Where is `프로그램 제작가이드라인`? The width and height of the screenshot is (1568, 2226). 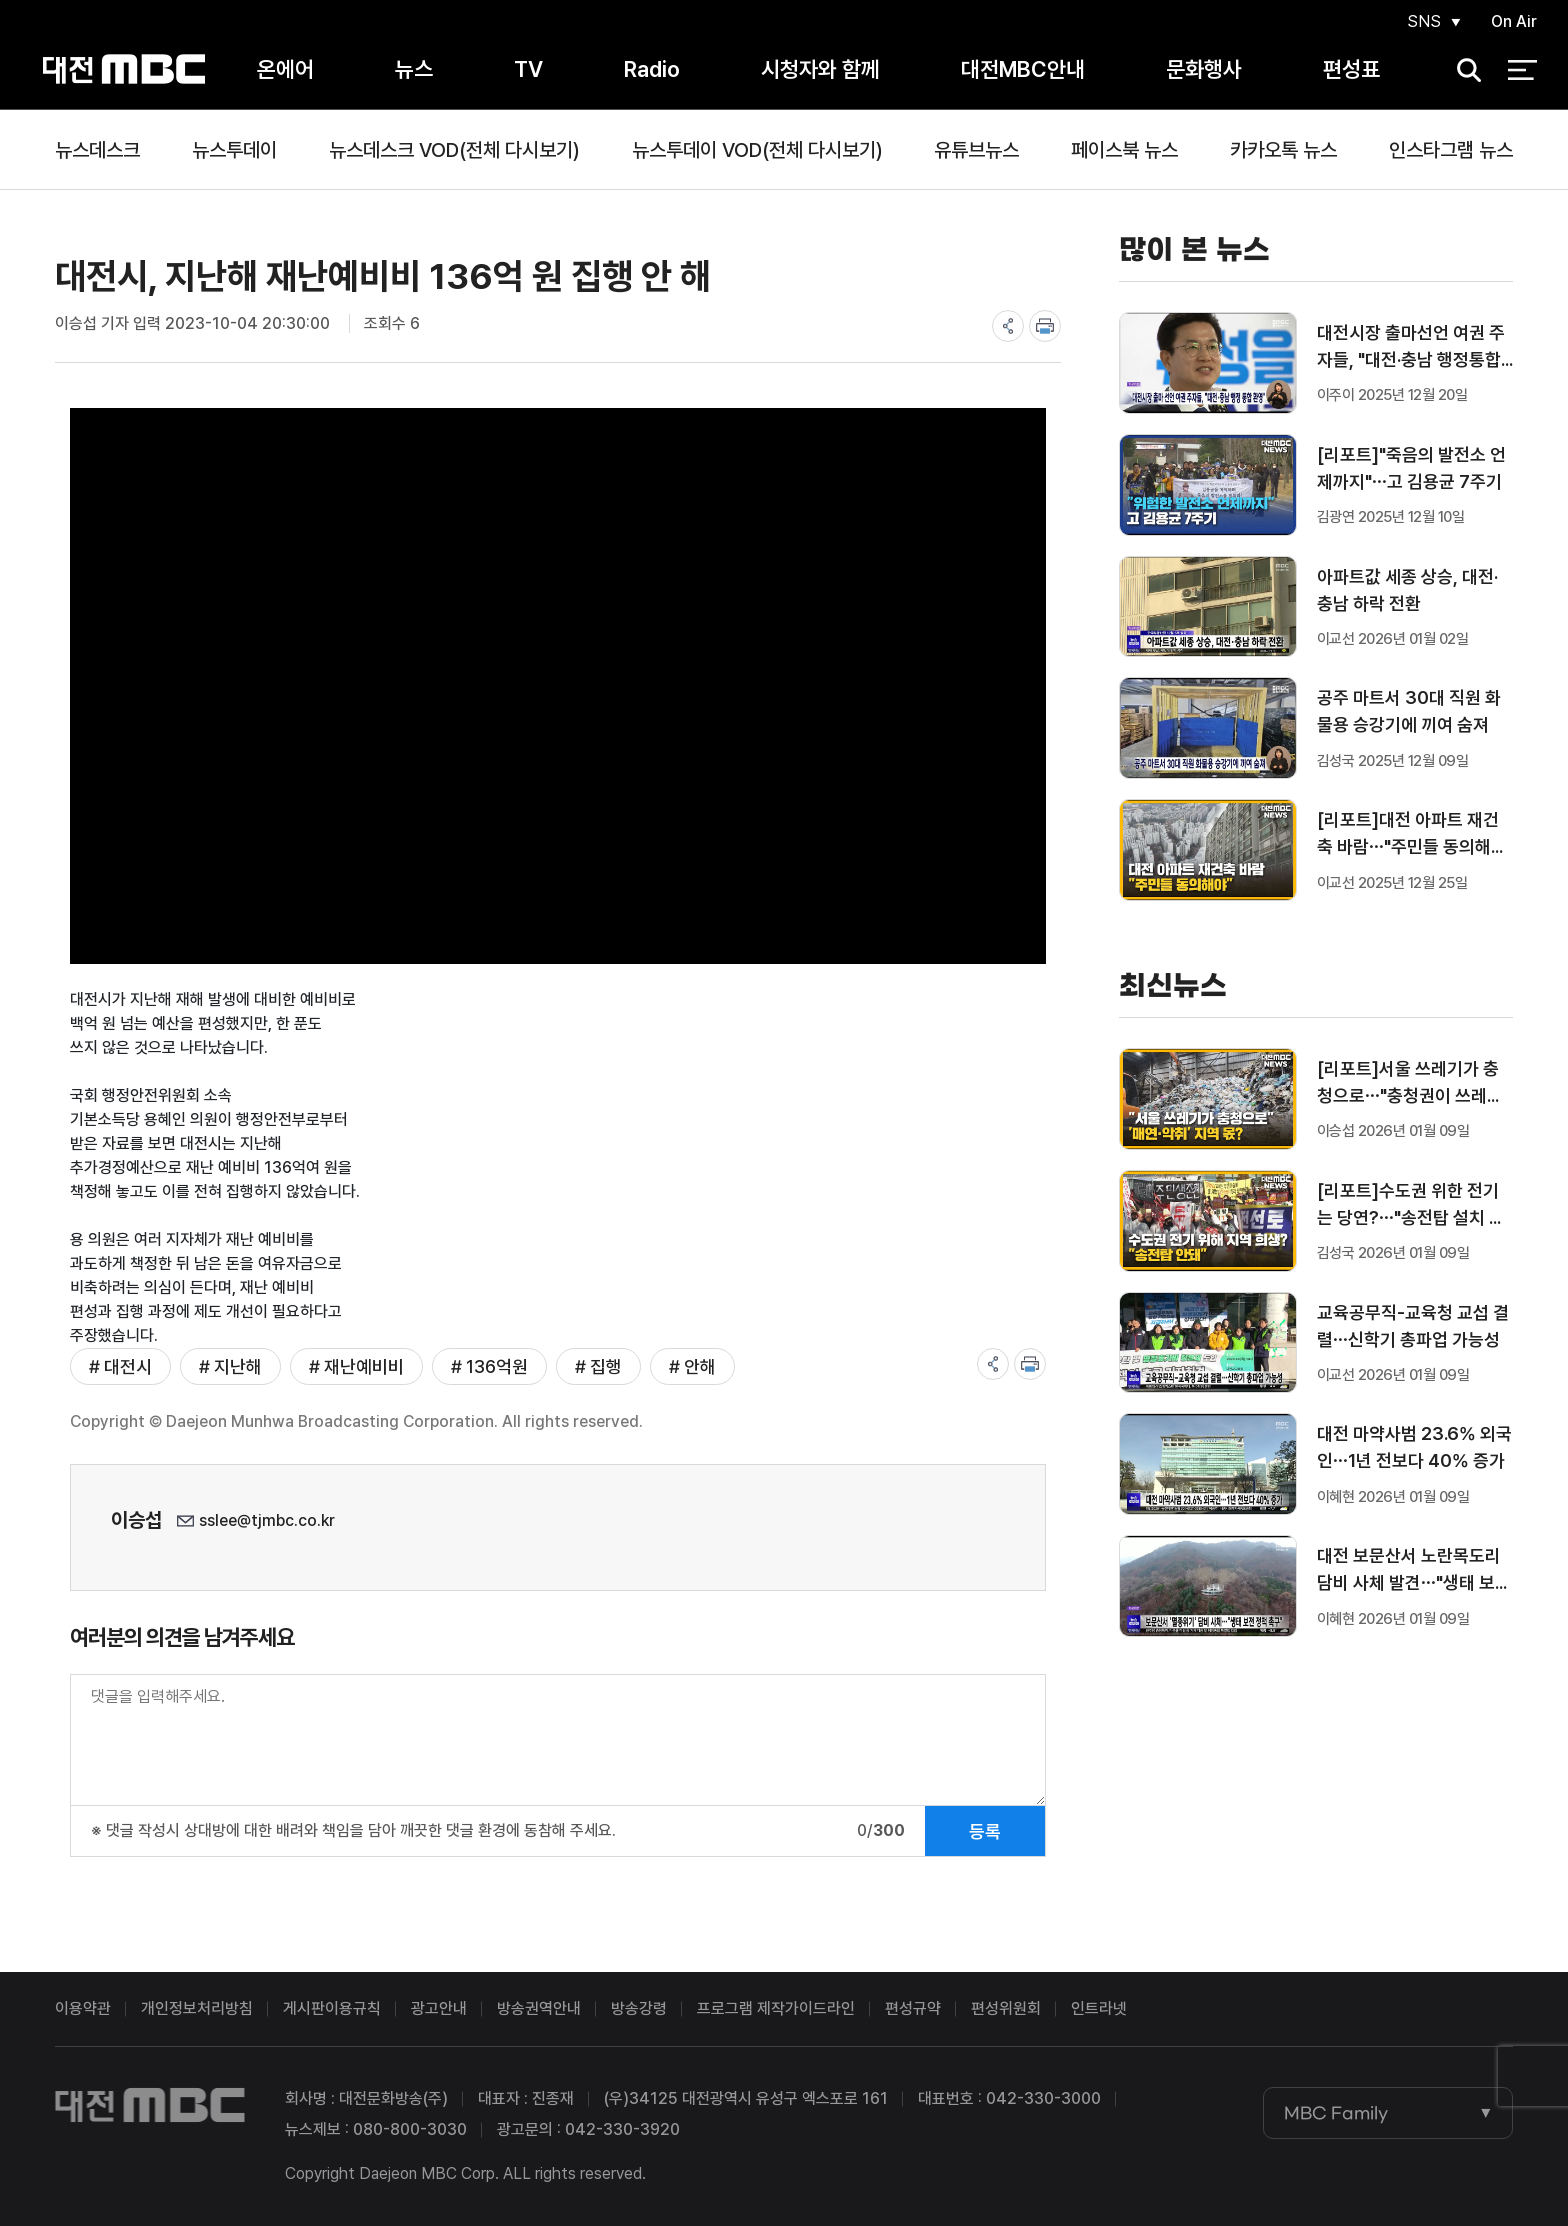 프로그램 제작가이드라인 is located at coordinates (776, 2008).